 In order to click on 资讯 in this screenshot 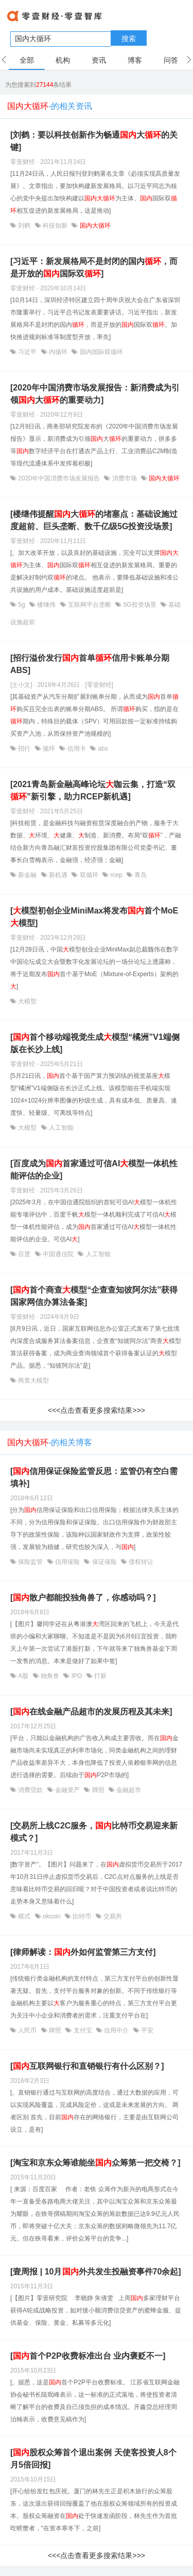, I will do `click(99, 60)`.